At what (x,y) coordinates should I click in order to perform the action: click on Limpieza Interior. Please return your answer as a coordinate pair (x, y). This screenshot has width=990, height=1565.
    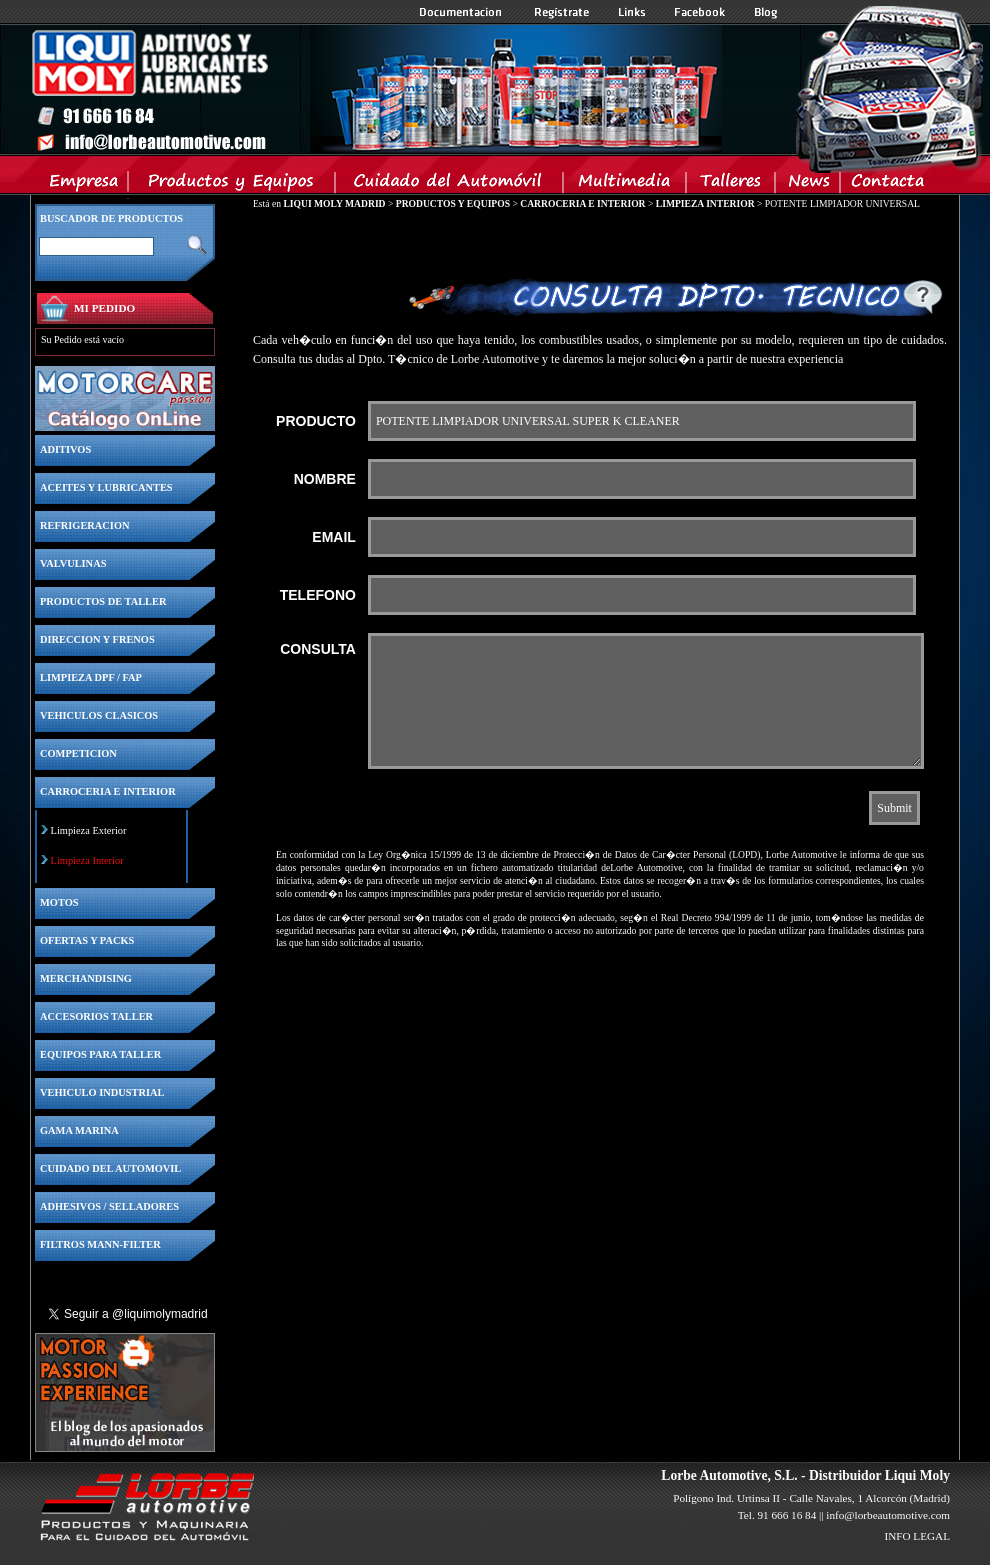
    Looking at the image, I should click on (87, 860).